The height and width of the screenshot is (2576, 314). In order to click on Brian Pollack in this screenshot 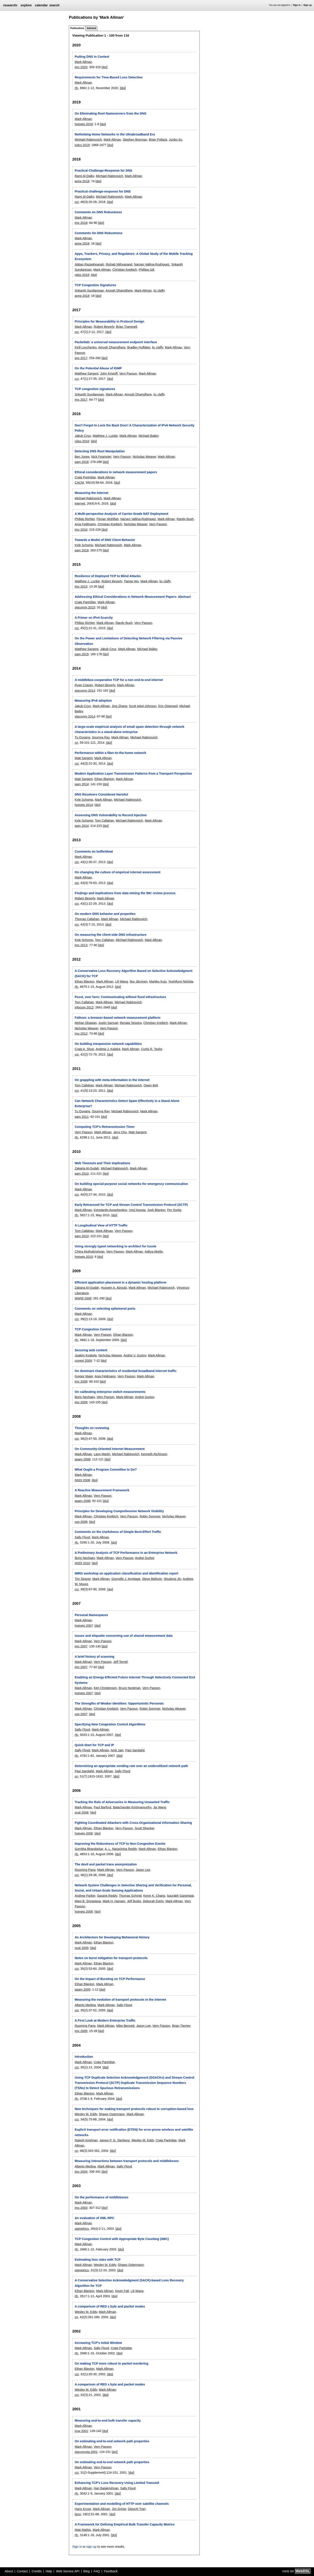, I will do `click(158, 139)`.